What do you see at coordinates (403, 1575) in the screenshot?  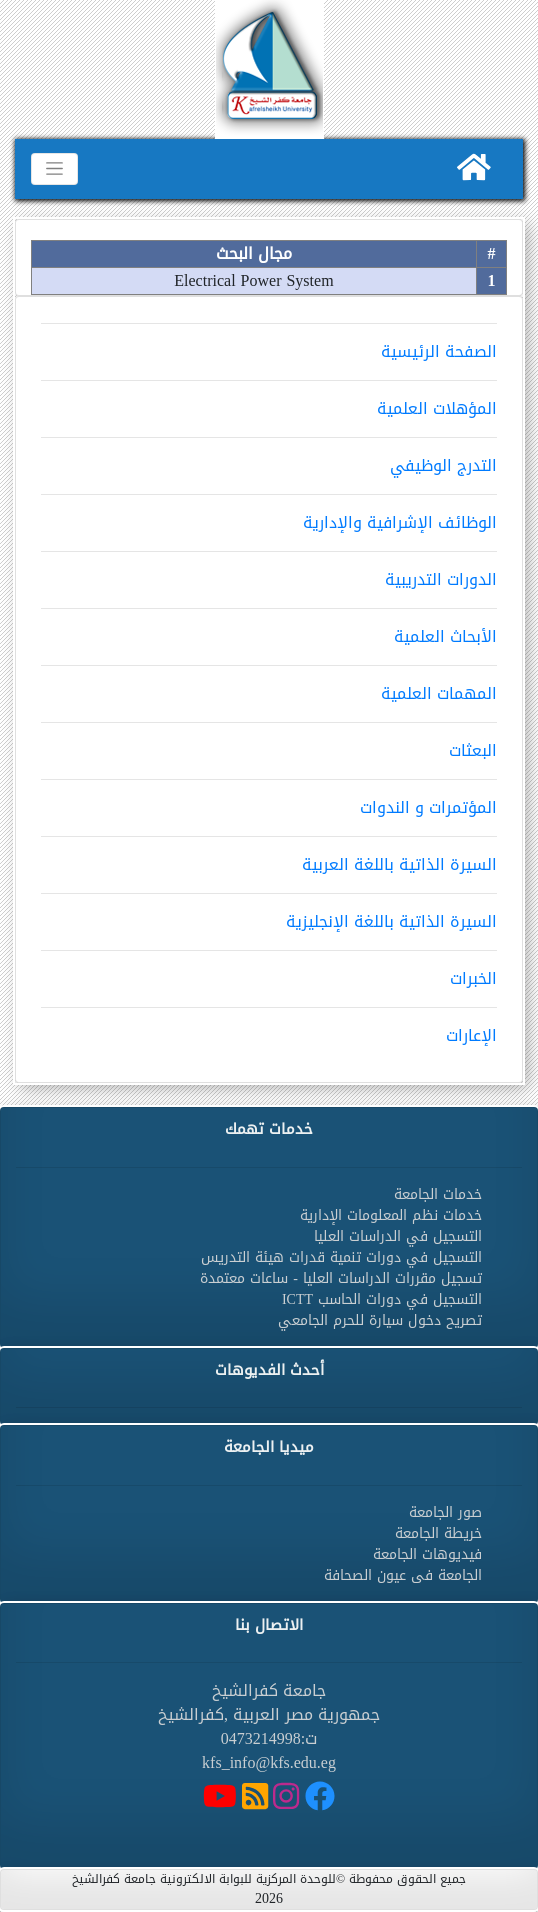 I see `الجامعة فى عيون الصحافة` at bounding box center [403, 1575].